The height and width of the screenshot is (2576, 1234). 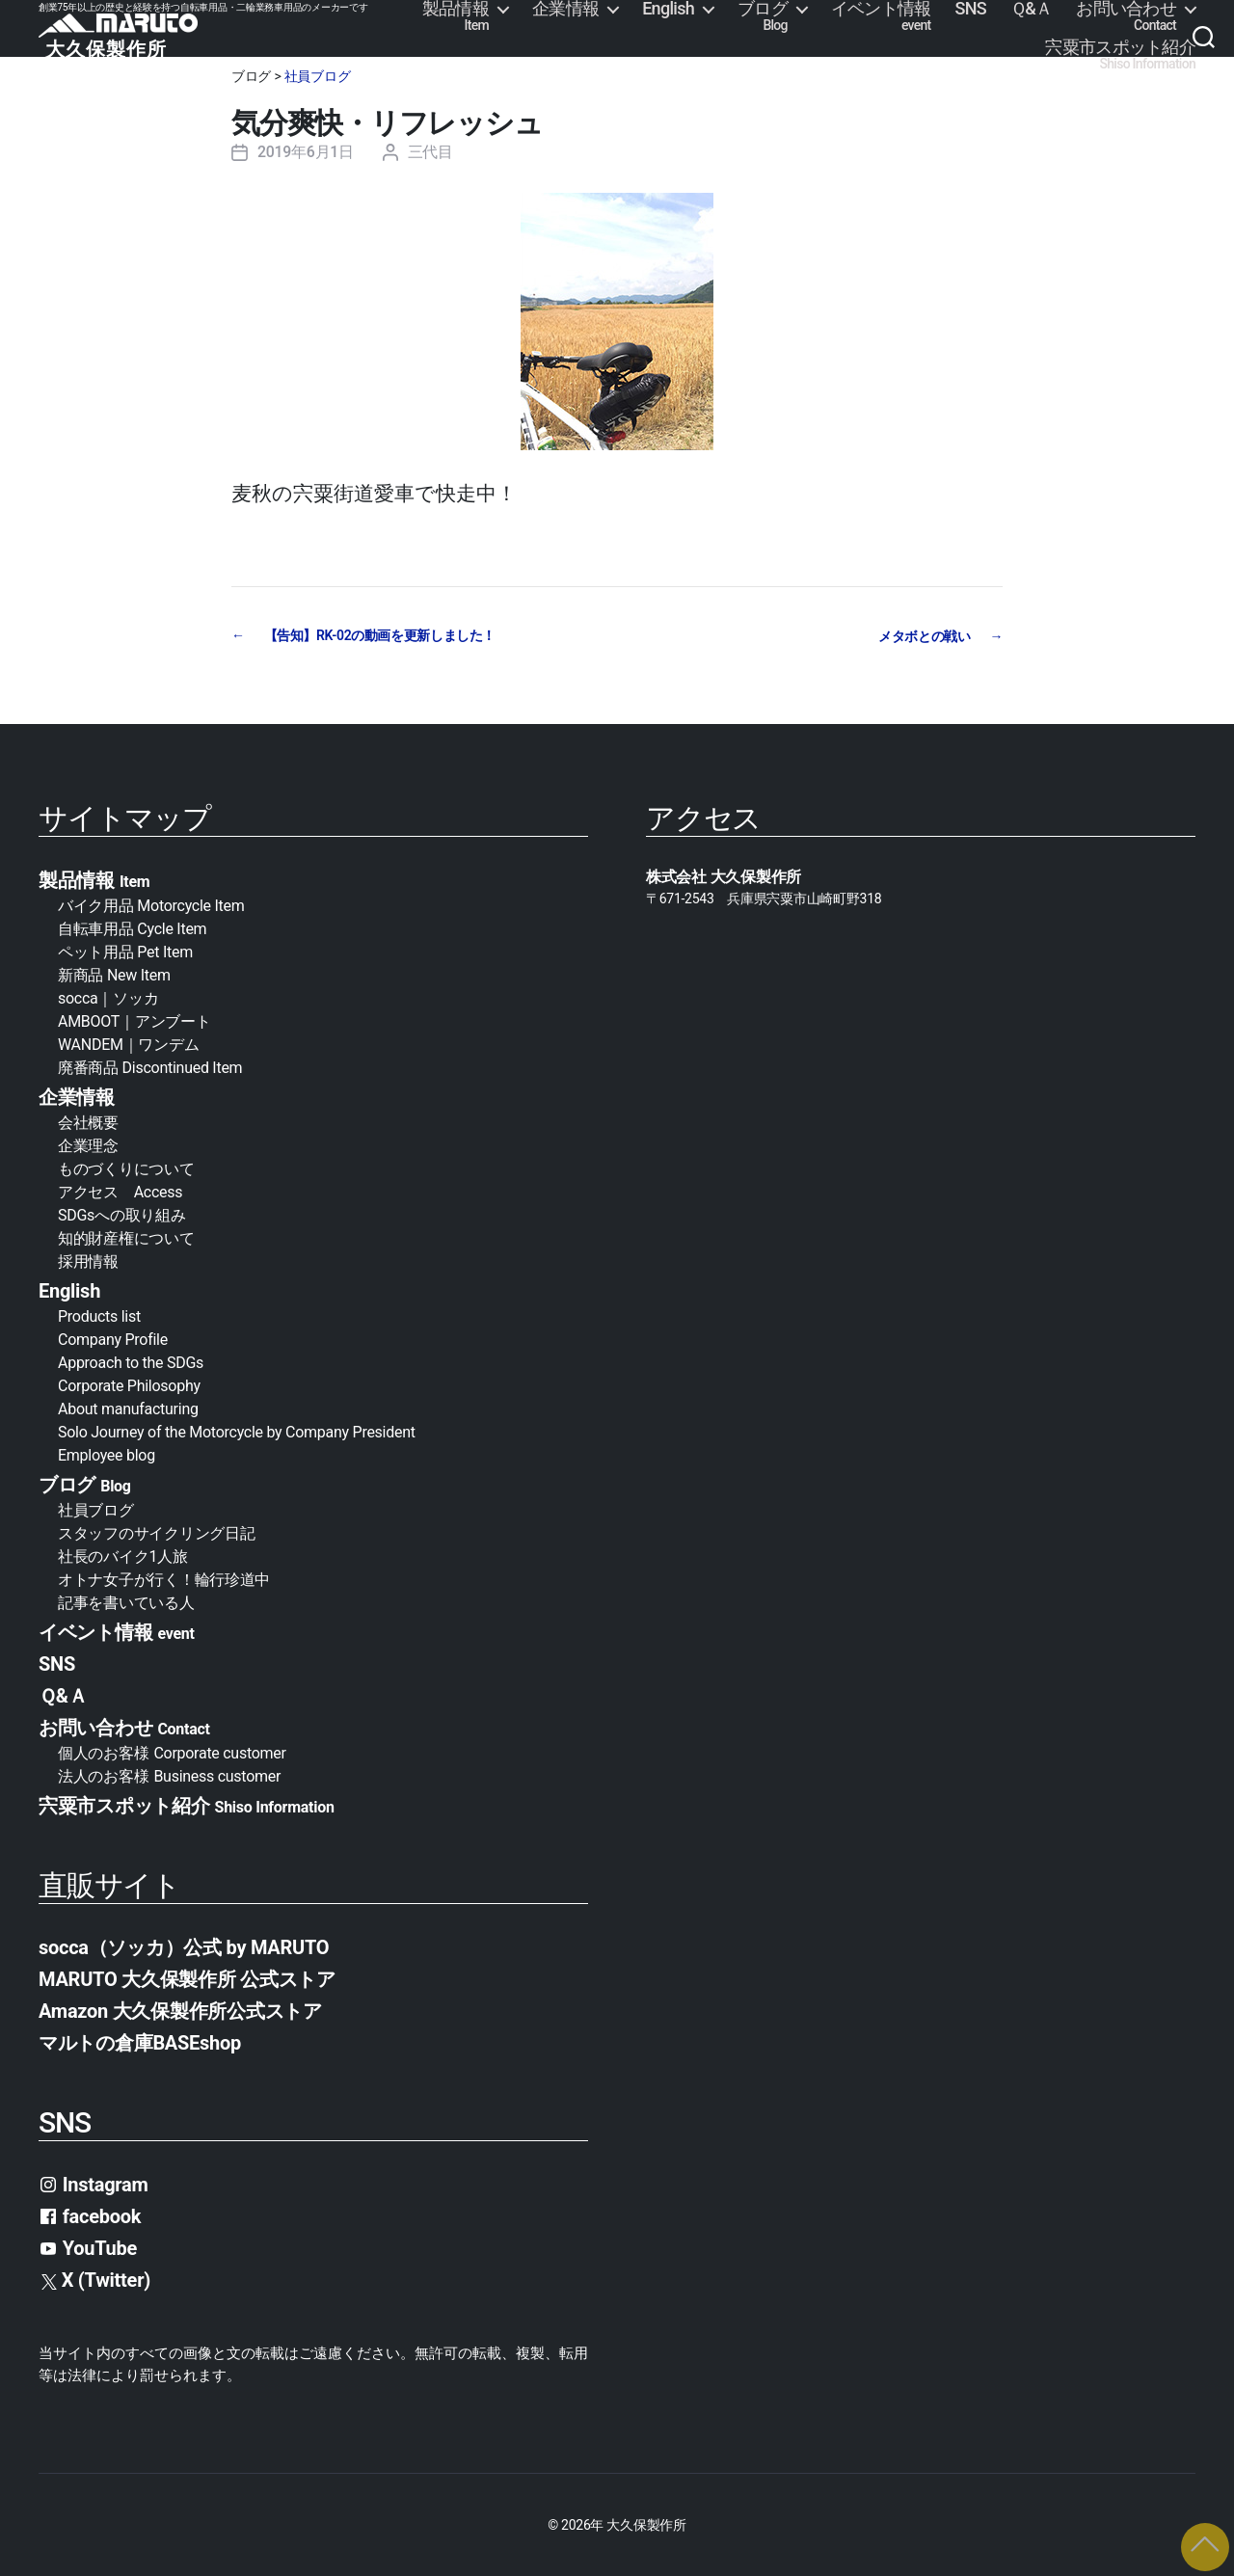 What do you see at coordinates (317, 76) in the screenshot?
I see `社員ブログ` at bounding box center [317, 76].